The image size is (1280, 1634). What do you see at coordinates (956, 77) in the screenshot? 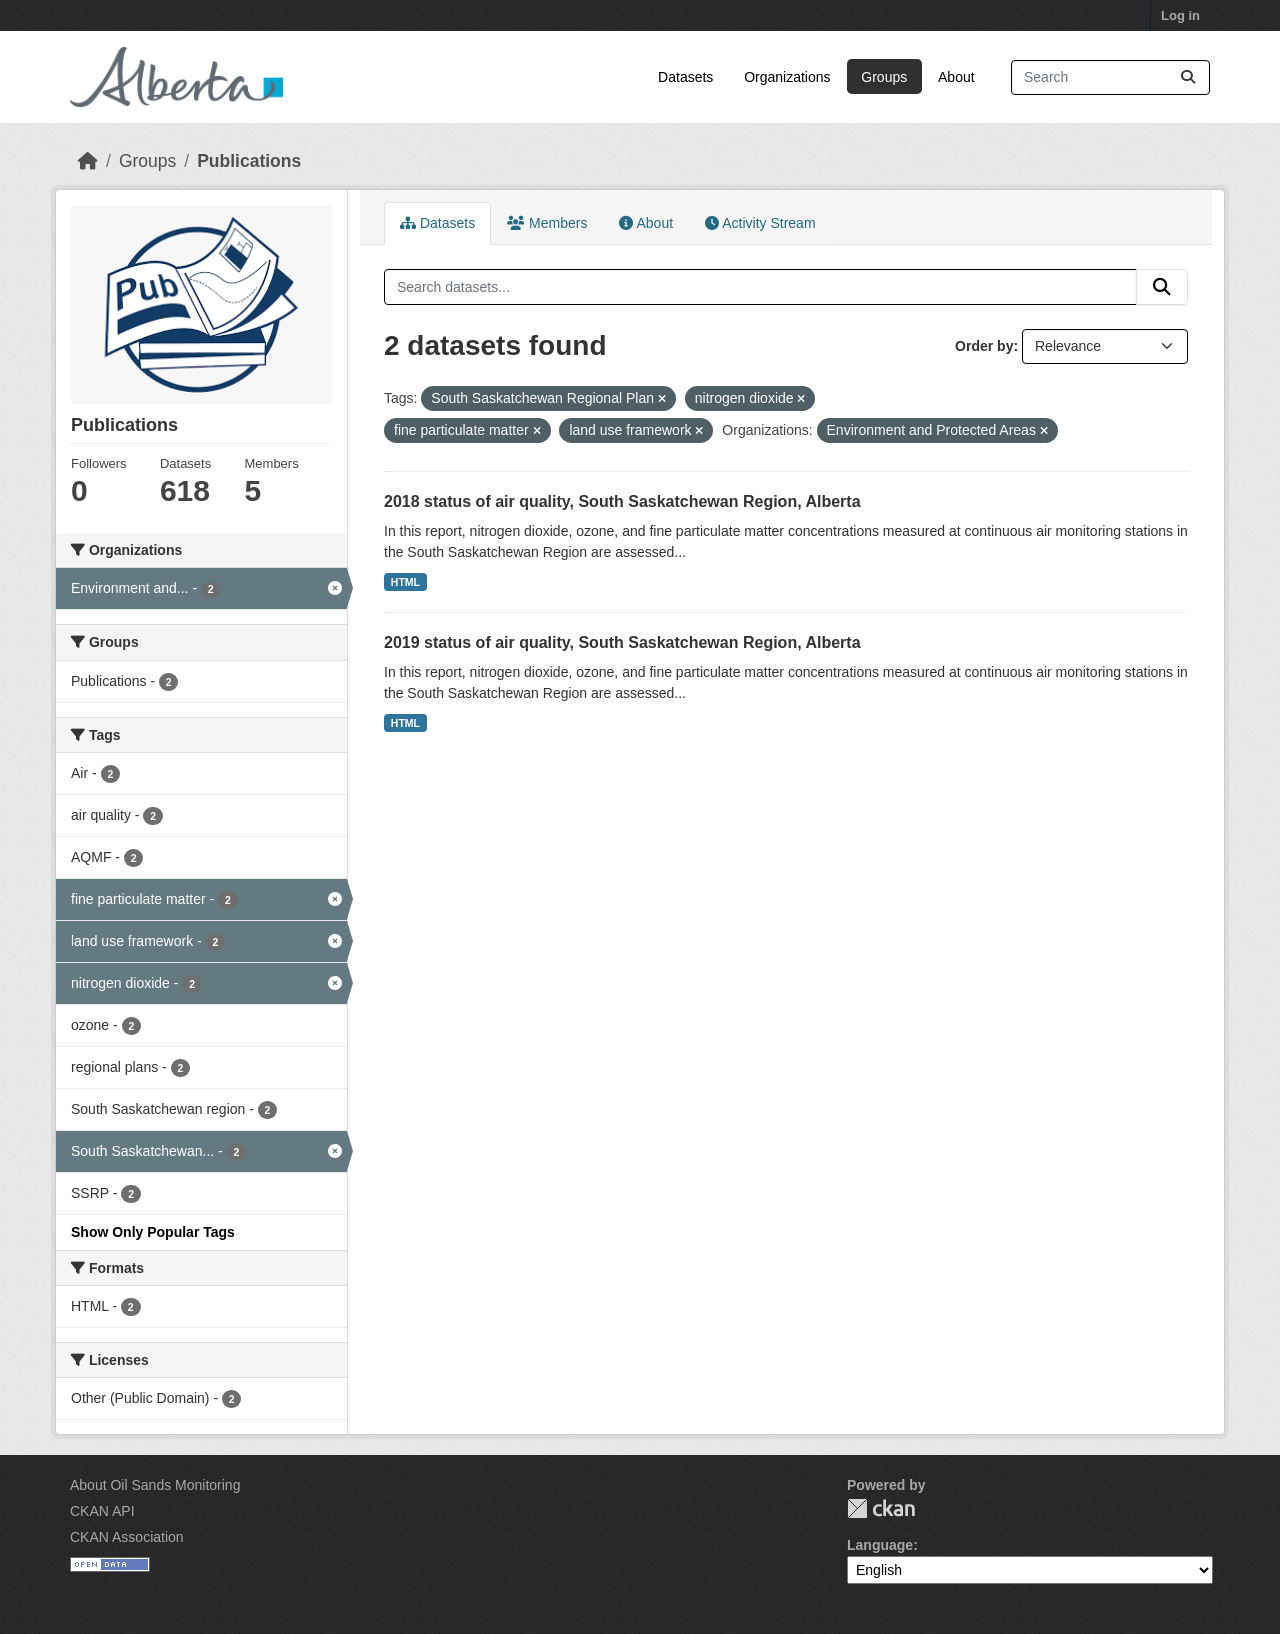
I see `About` at bounding box center [956, 77].